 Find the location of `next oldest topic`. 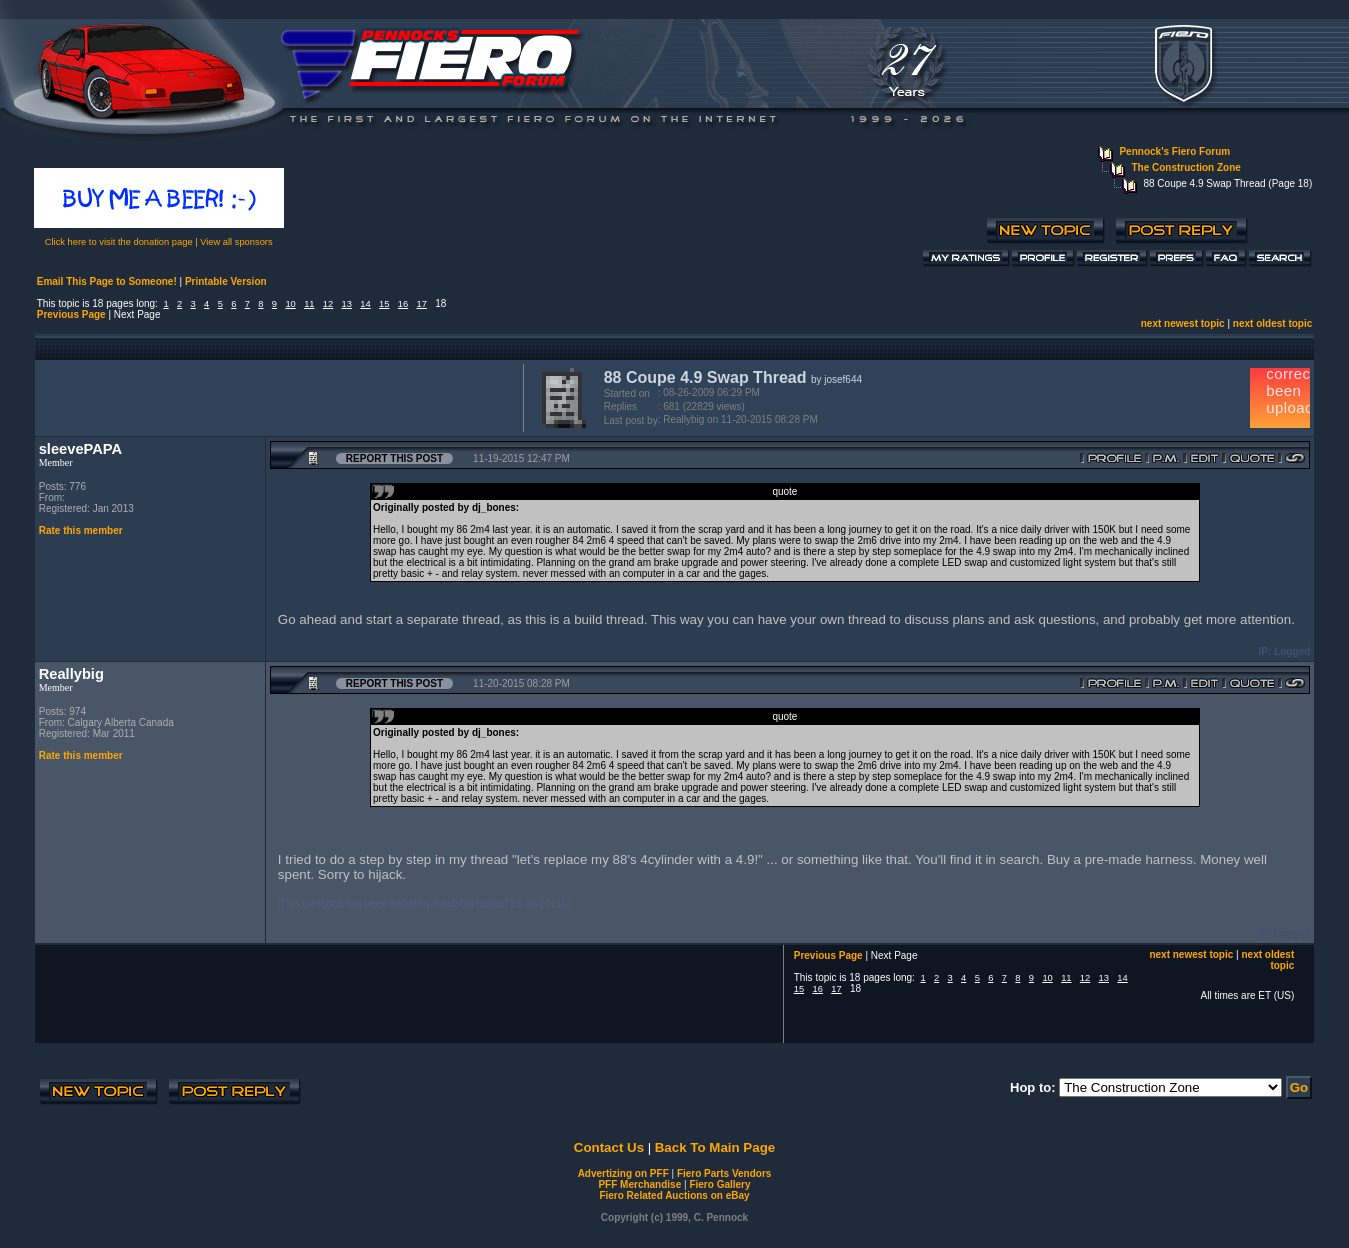

next oldest topic is located at coordinates (1272, 323).